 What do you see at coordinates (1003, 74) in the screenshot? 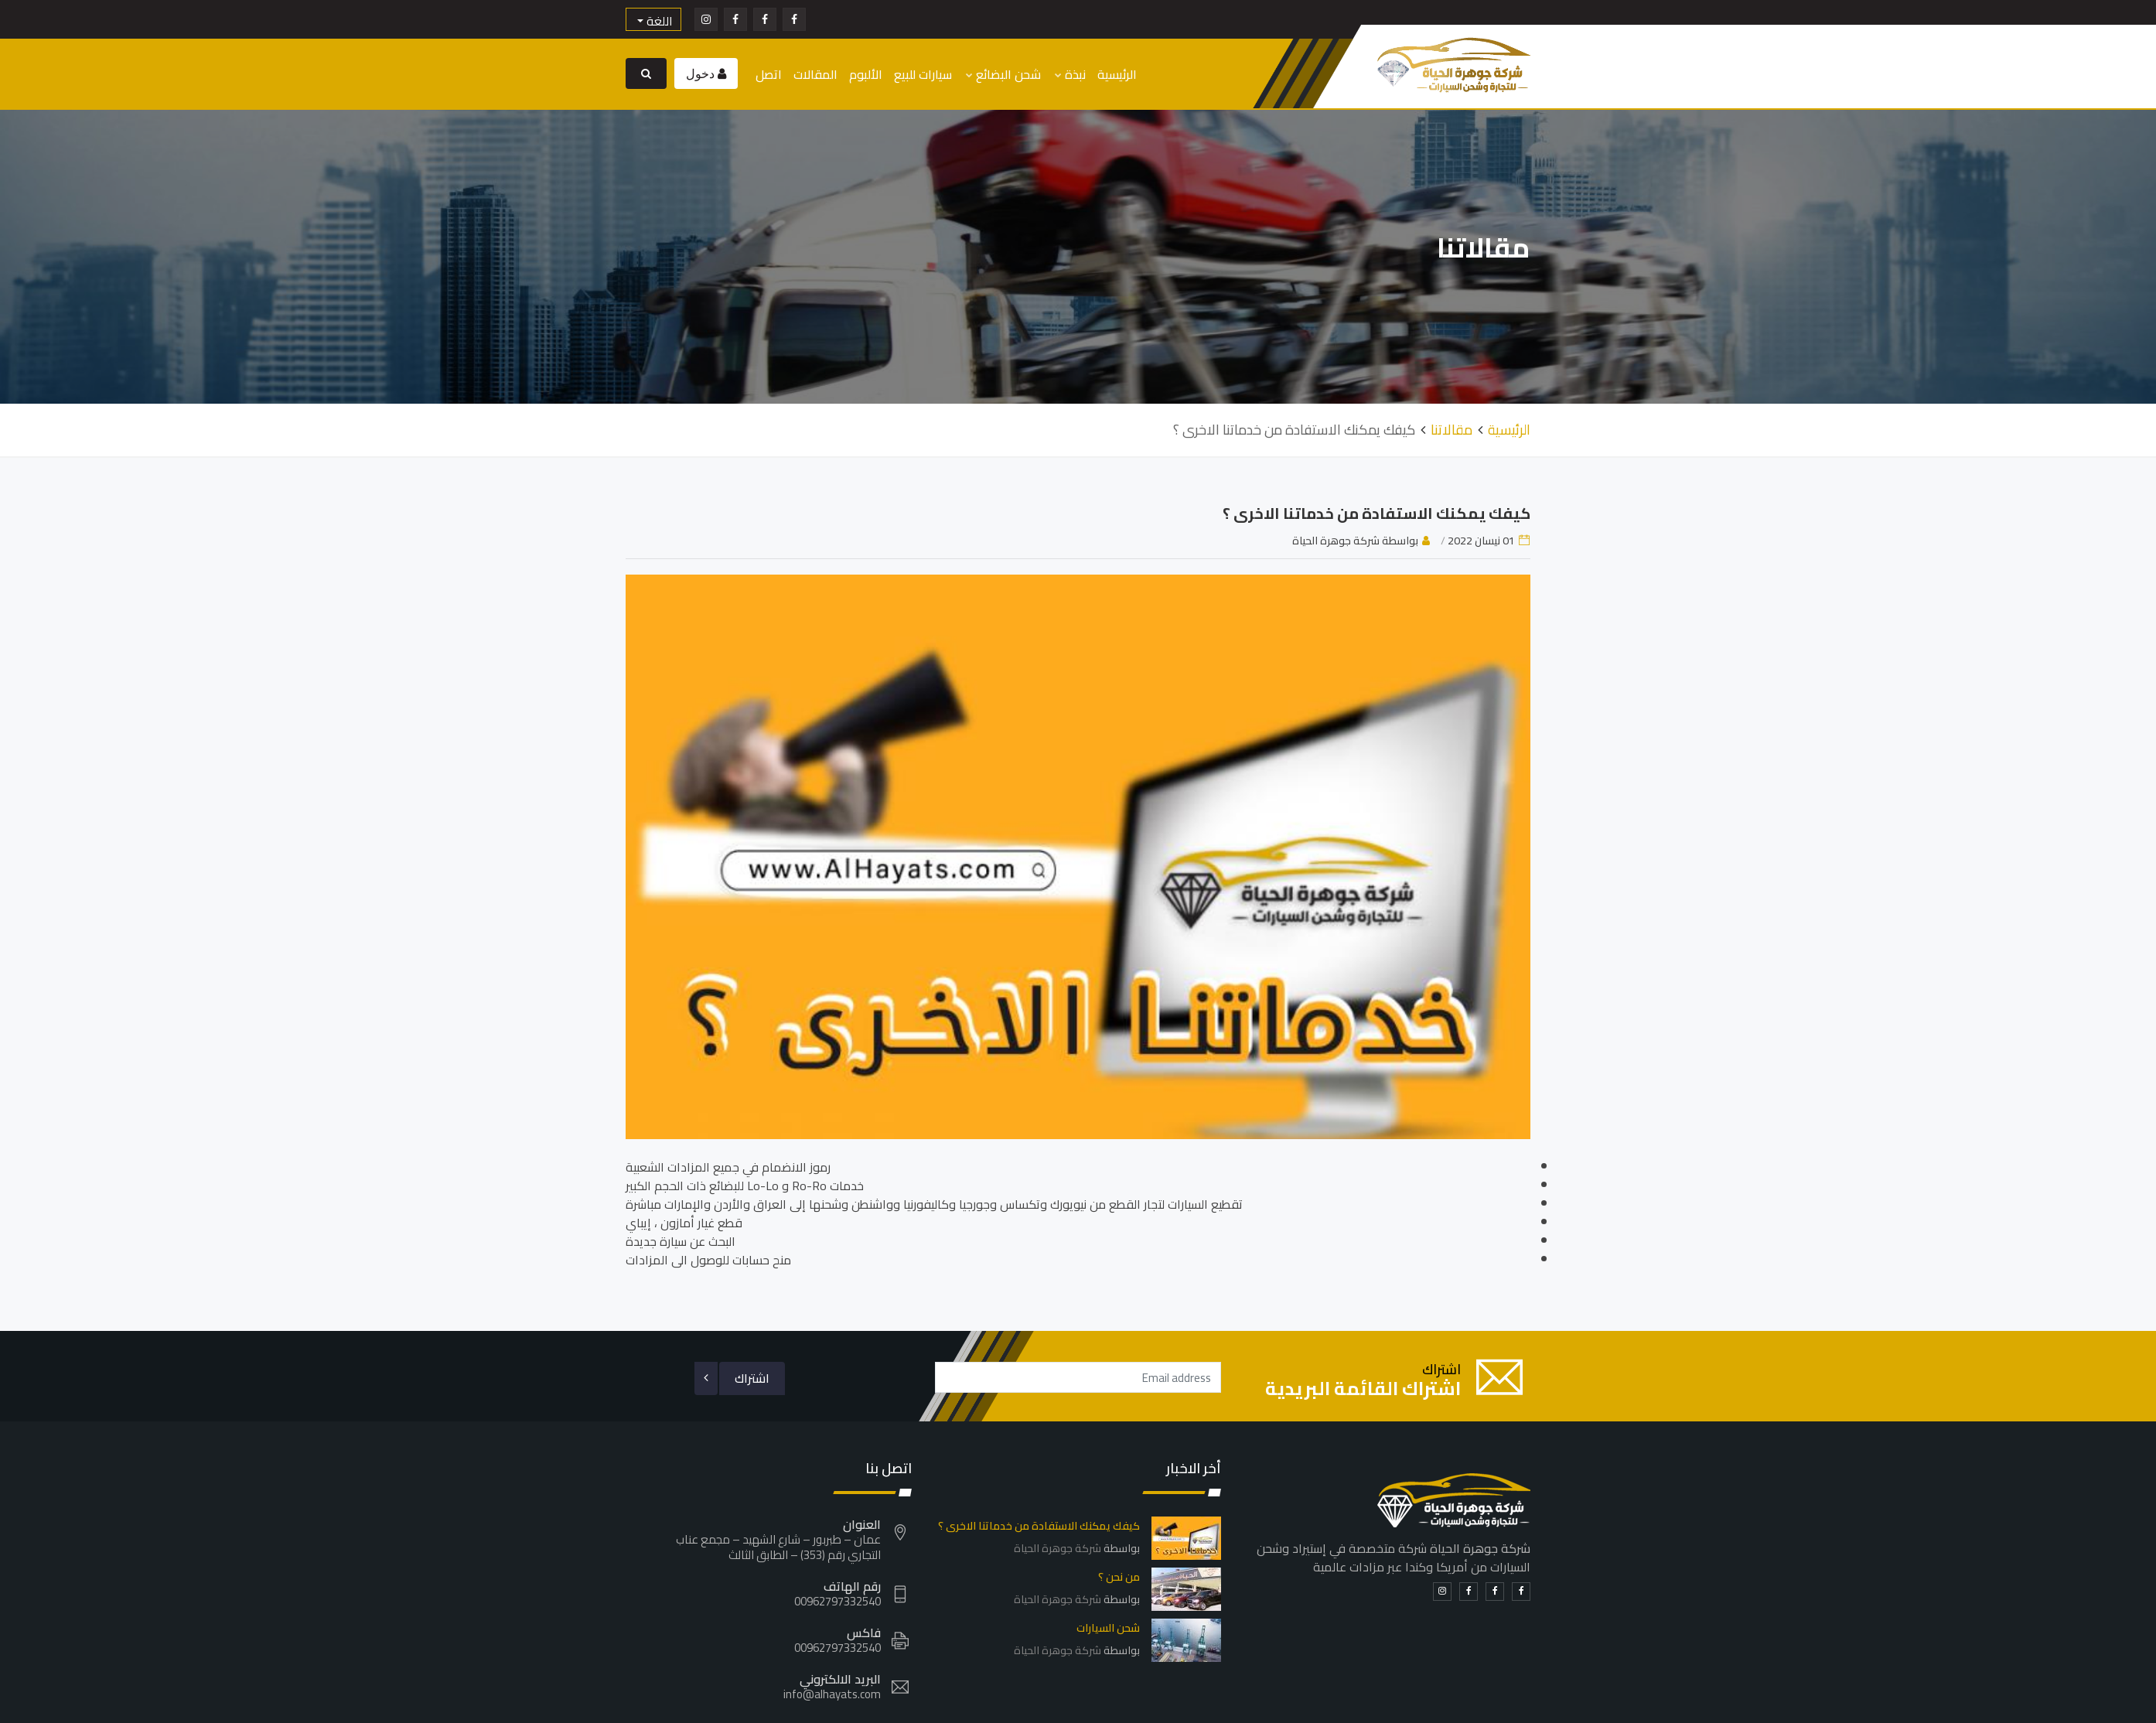
I see `شحن البضائع` at bounding box center [1003, 74].